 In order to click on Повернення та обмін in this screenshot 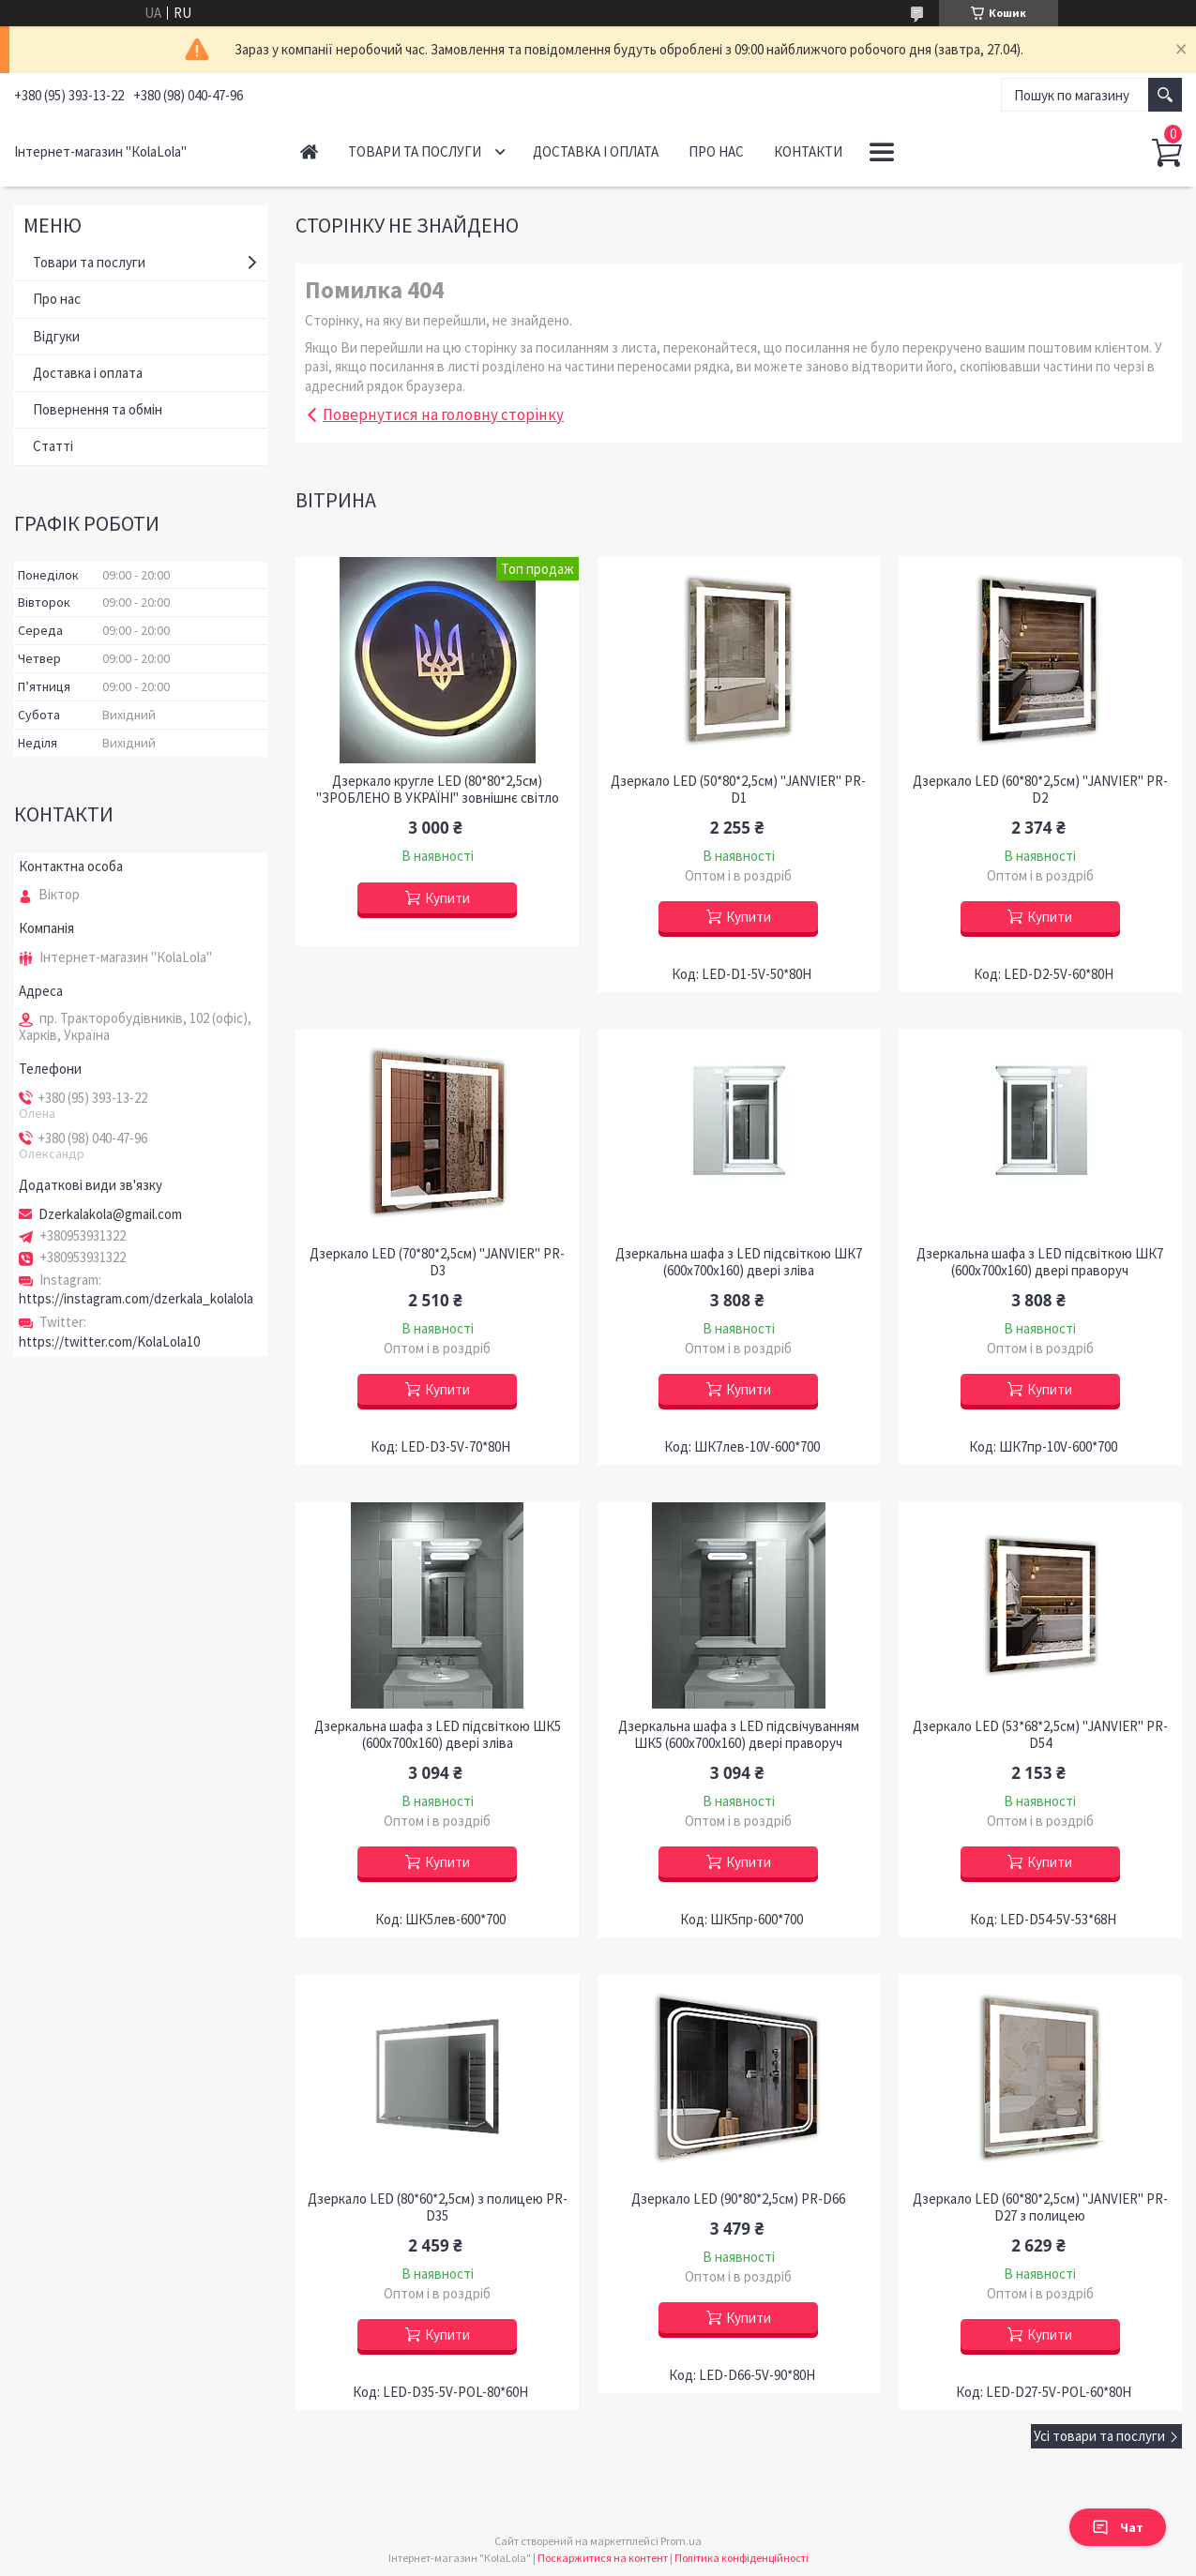, I will do `click(97, 409)`.